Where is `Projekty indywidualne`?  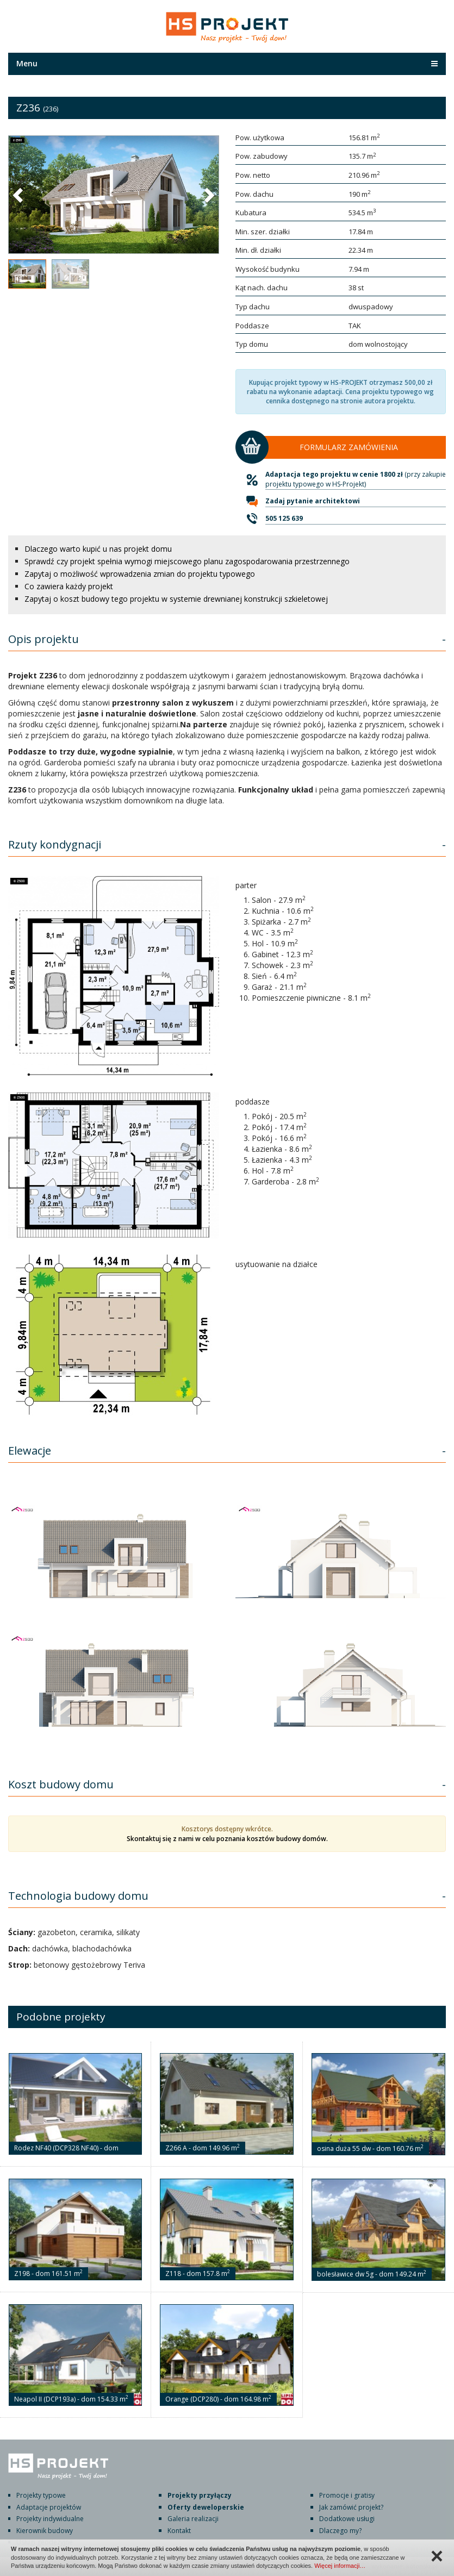 Projekty indywidualne is located at coordinates (50, 2518).